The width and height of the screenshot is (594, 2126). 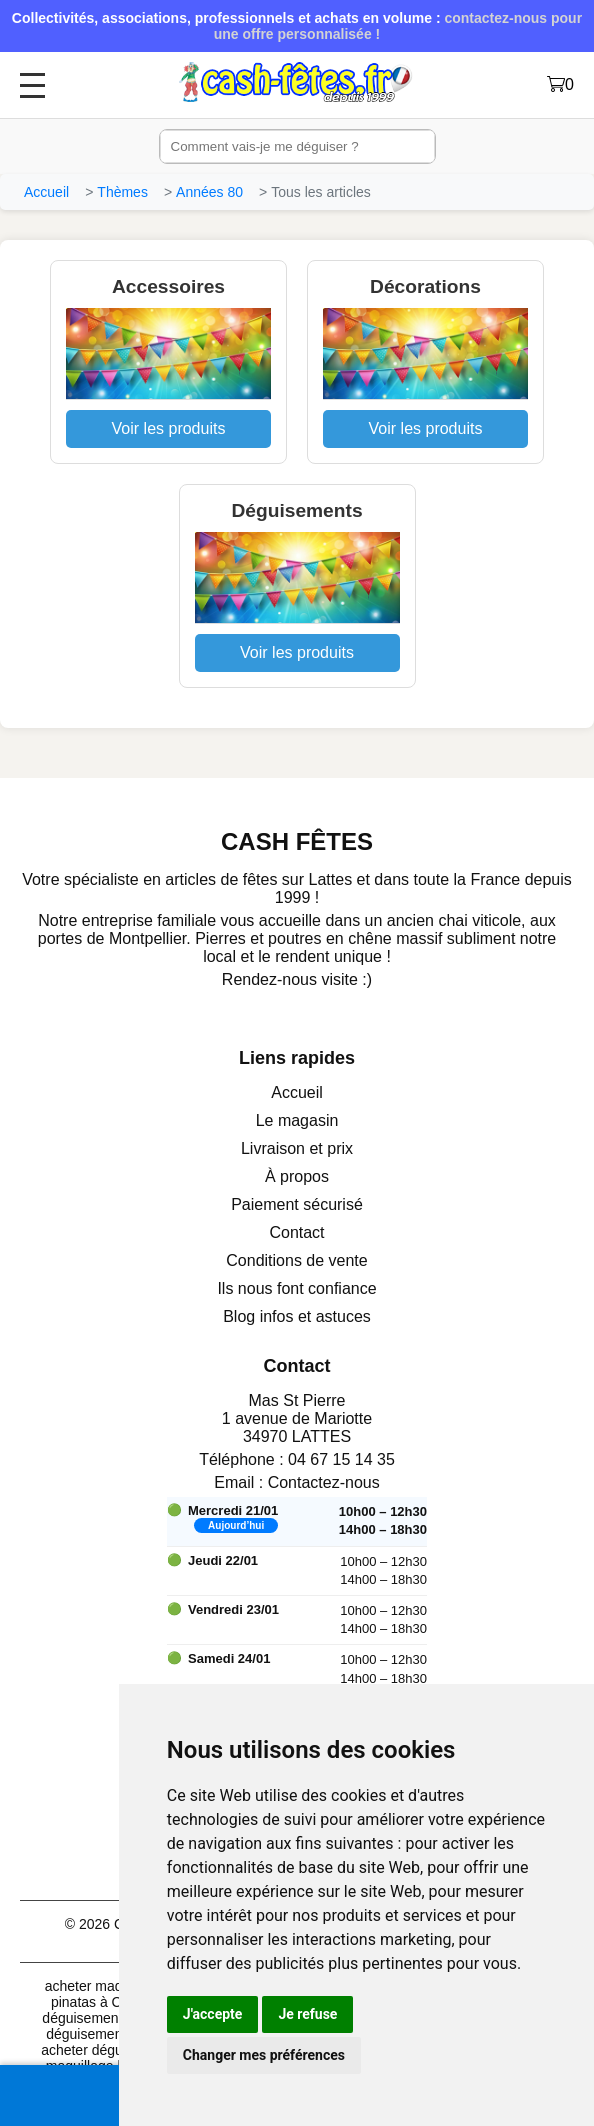 What do you see at coordinates (296, 1232) in the screenshot?
I see `Contact` at bounding box center [296, 1232].